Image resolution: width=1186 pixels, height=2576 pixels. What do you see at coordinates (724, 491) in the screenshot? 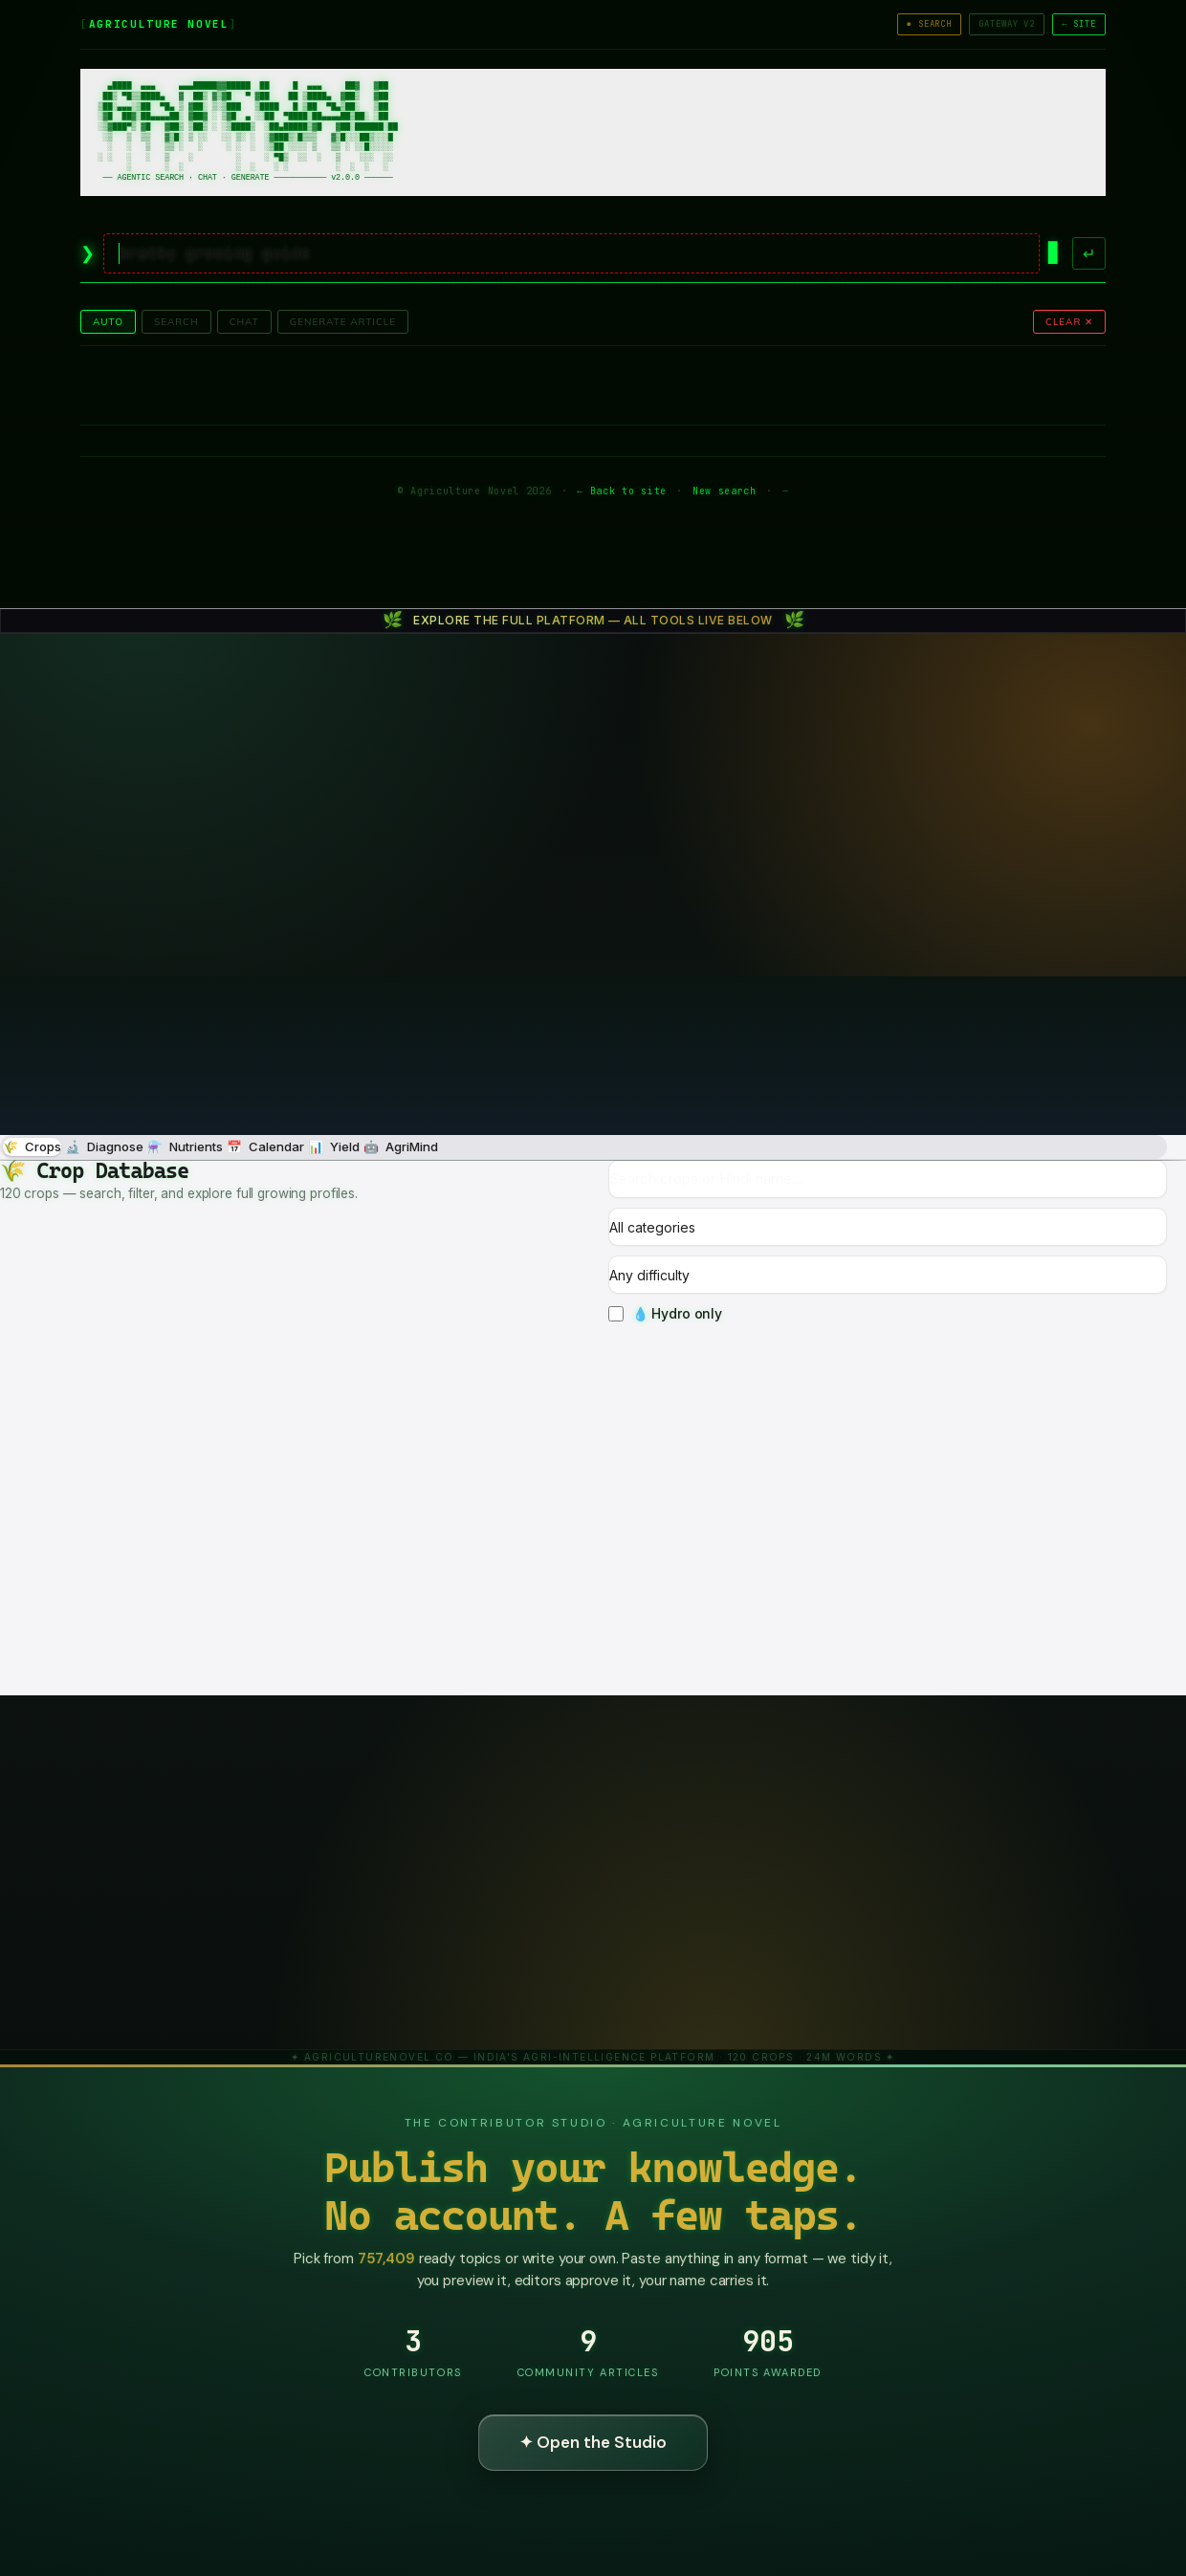
I see `New search` at bounding box center [724, 491].